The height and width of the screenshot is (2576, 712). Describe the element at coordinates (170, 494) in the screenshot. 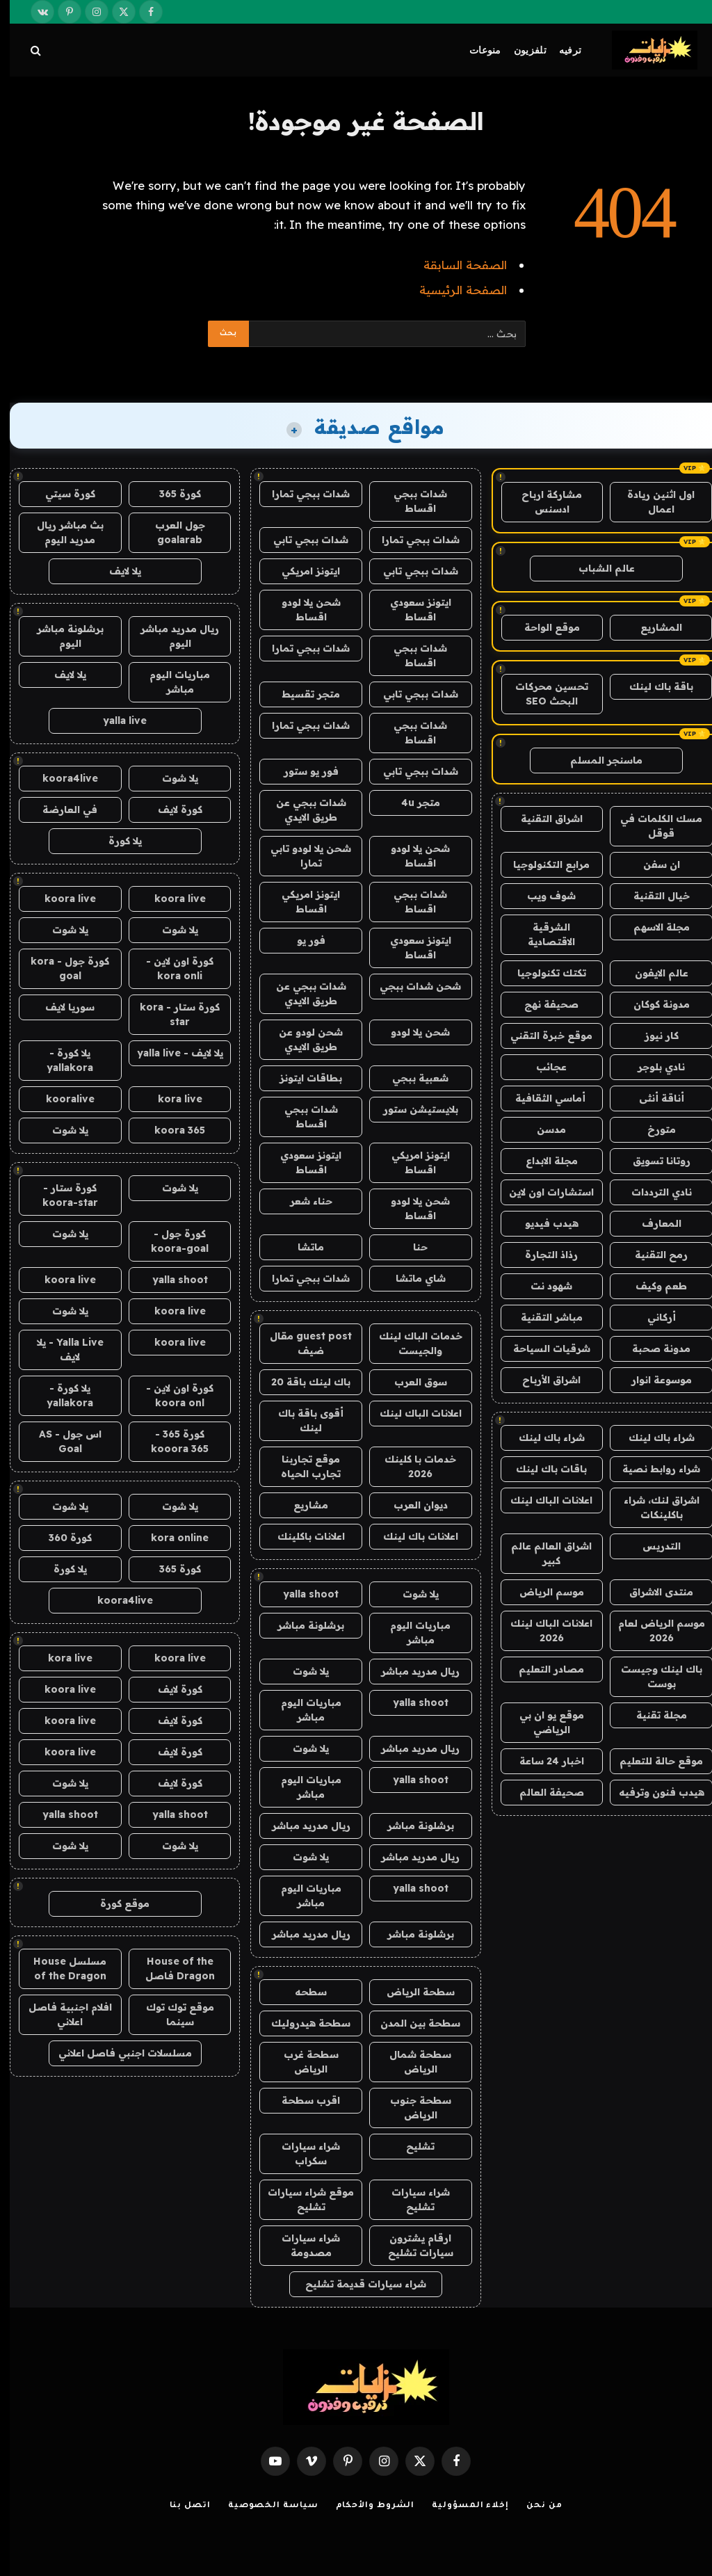

I see `كورة 365` at that location.